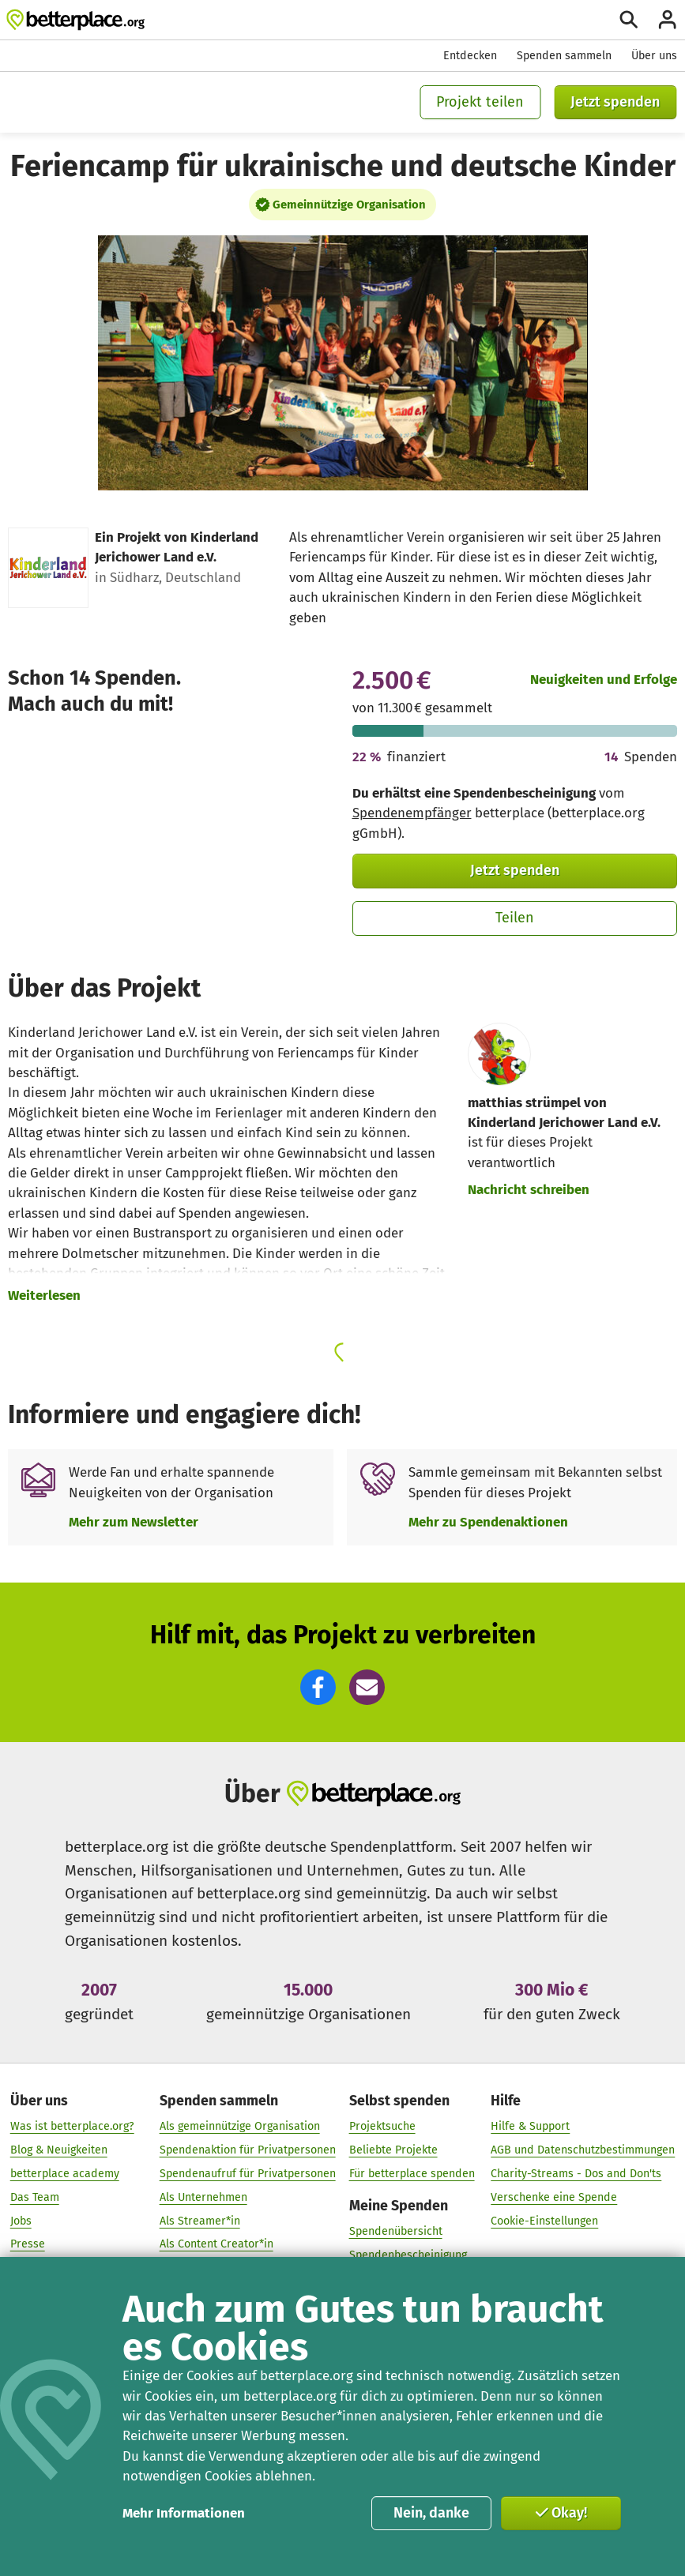  I want to click on Das Team, so click(34, 2197).